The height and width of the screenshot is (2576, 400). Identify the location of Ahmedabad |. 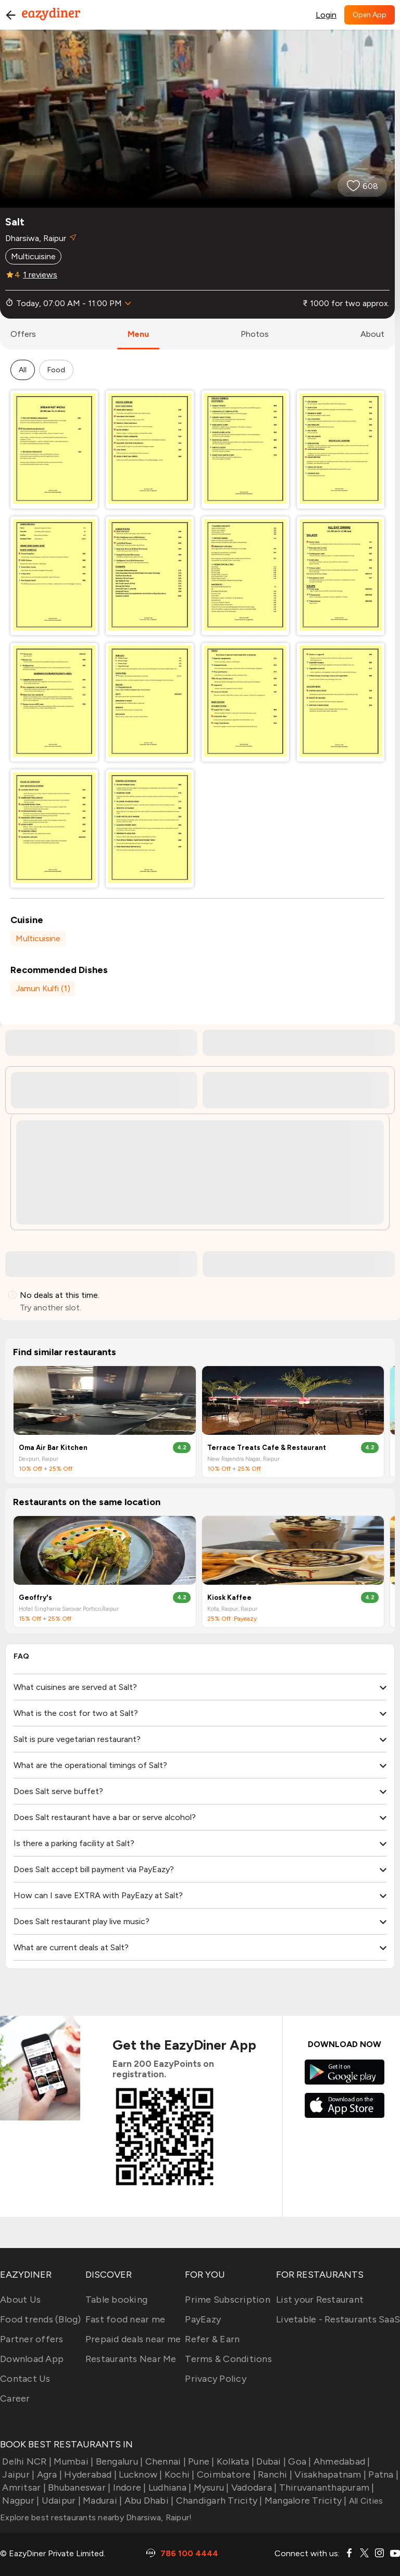
(340, 2461).